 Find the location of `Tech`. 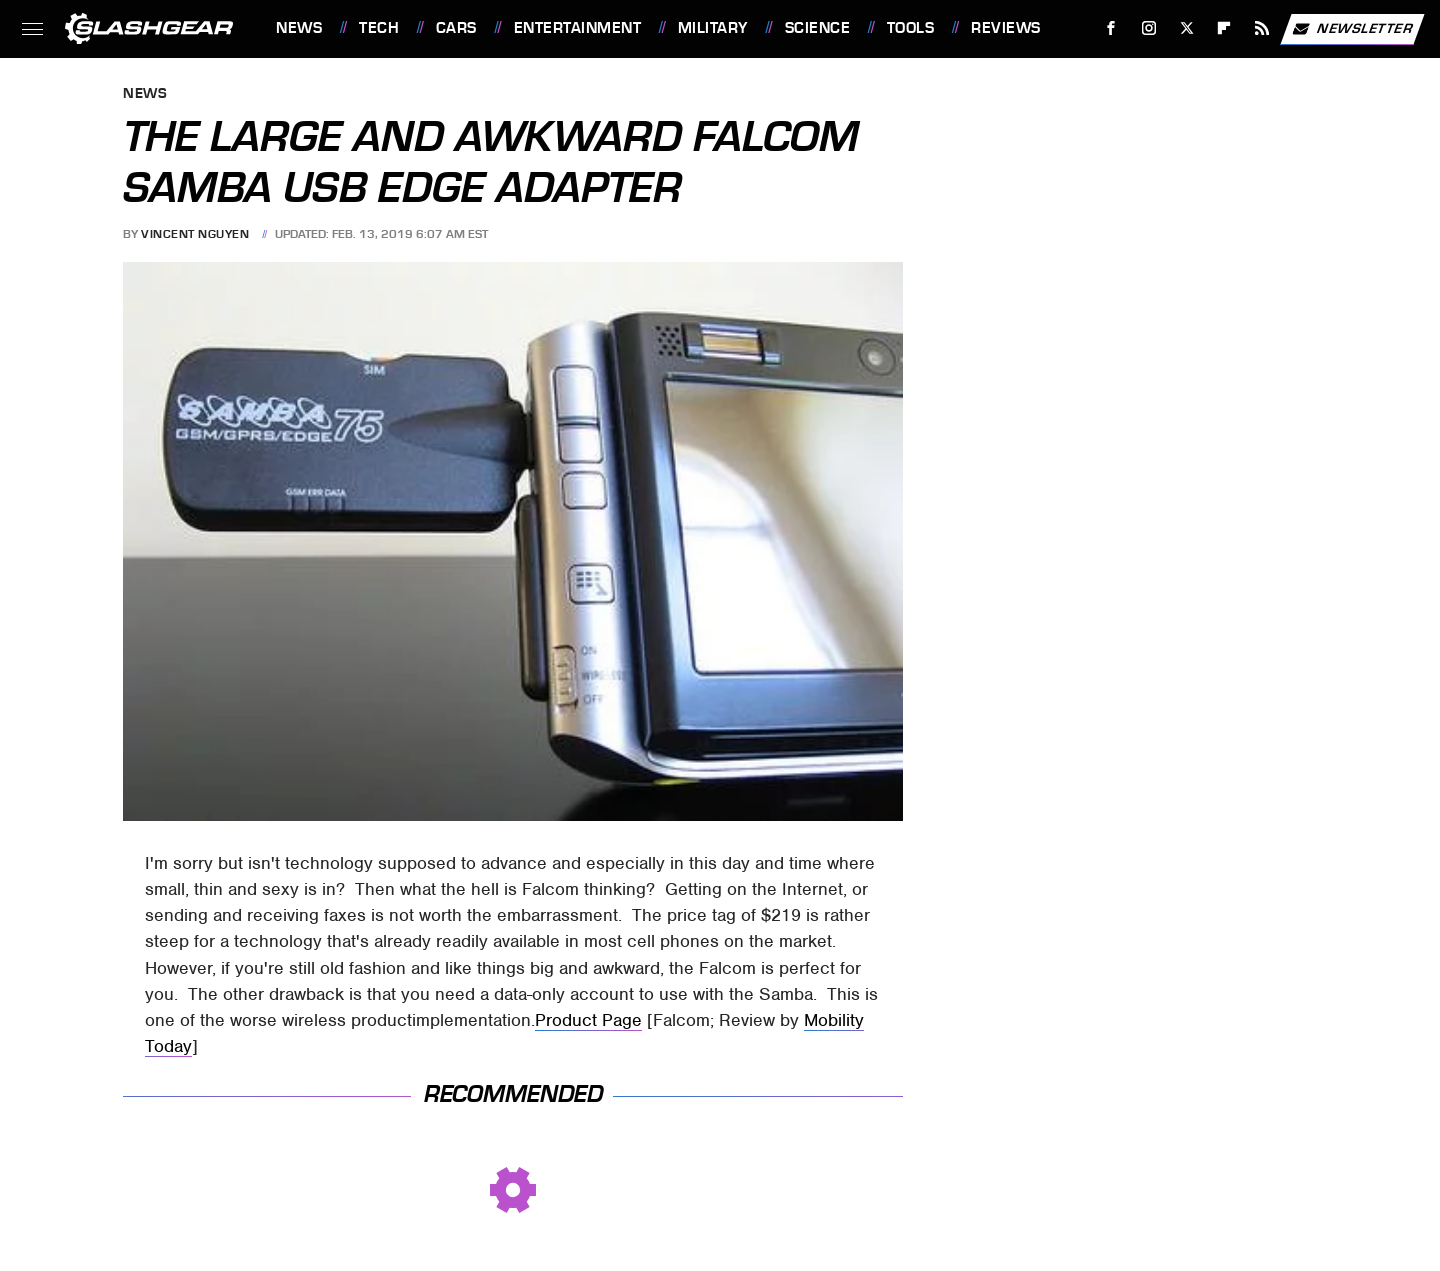

Tech is located at coordinates (379, 28).